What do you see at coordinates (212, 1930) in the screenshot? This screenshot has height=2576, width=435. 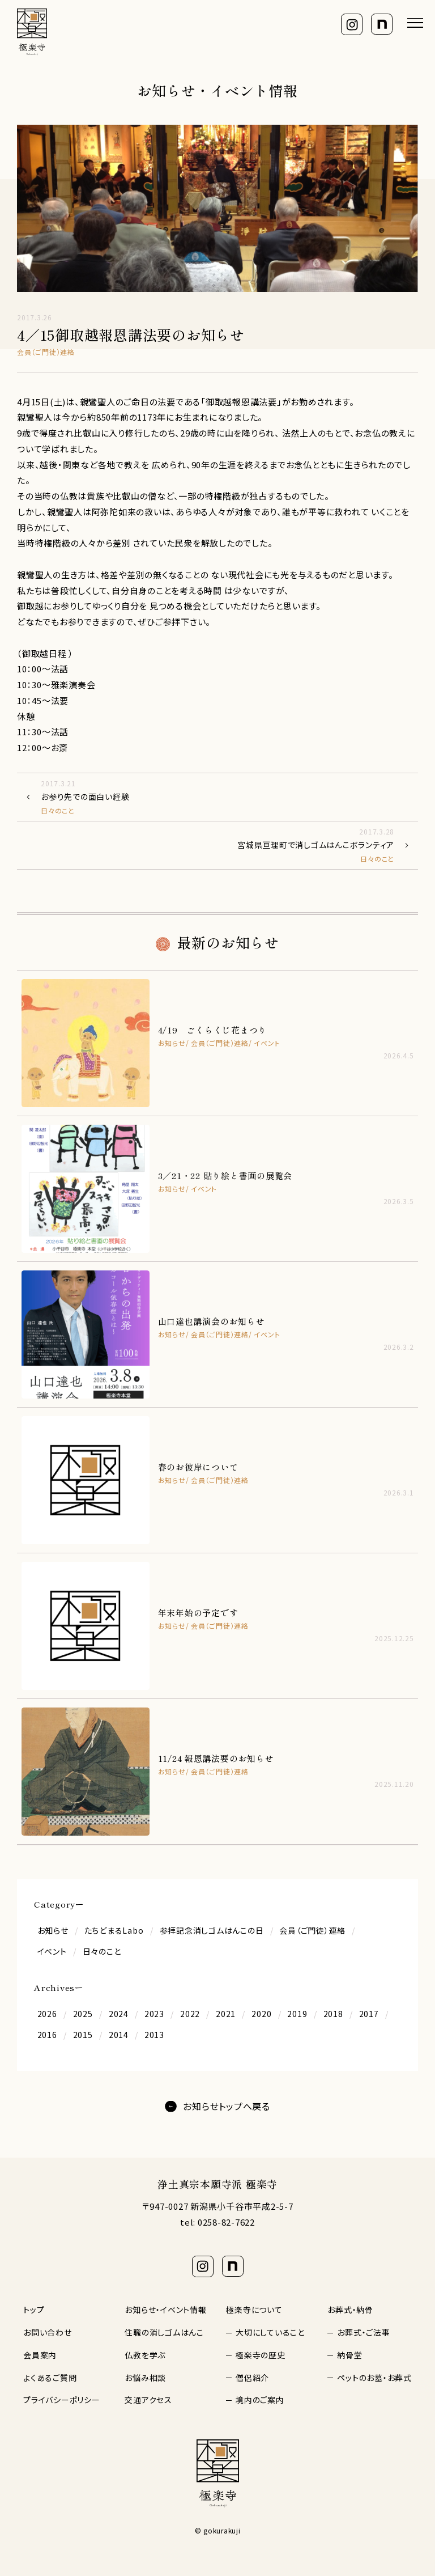 I see `参拝記念消しゴムはんこの日` at bounding box center [212, 1930].